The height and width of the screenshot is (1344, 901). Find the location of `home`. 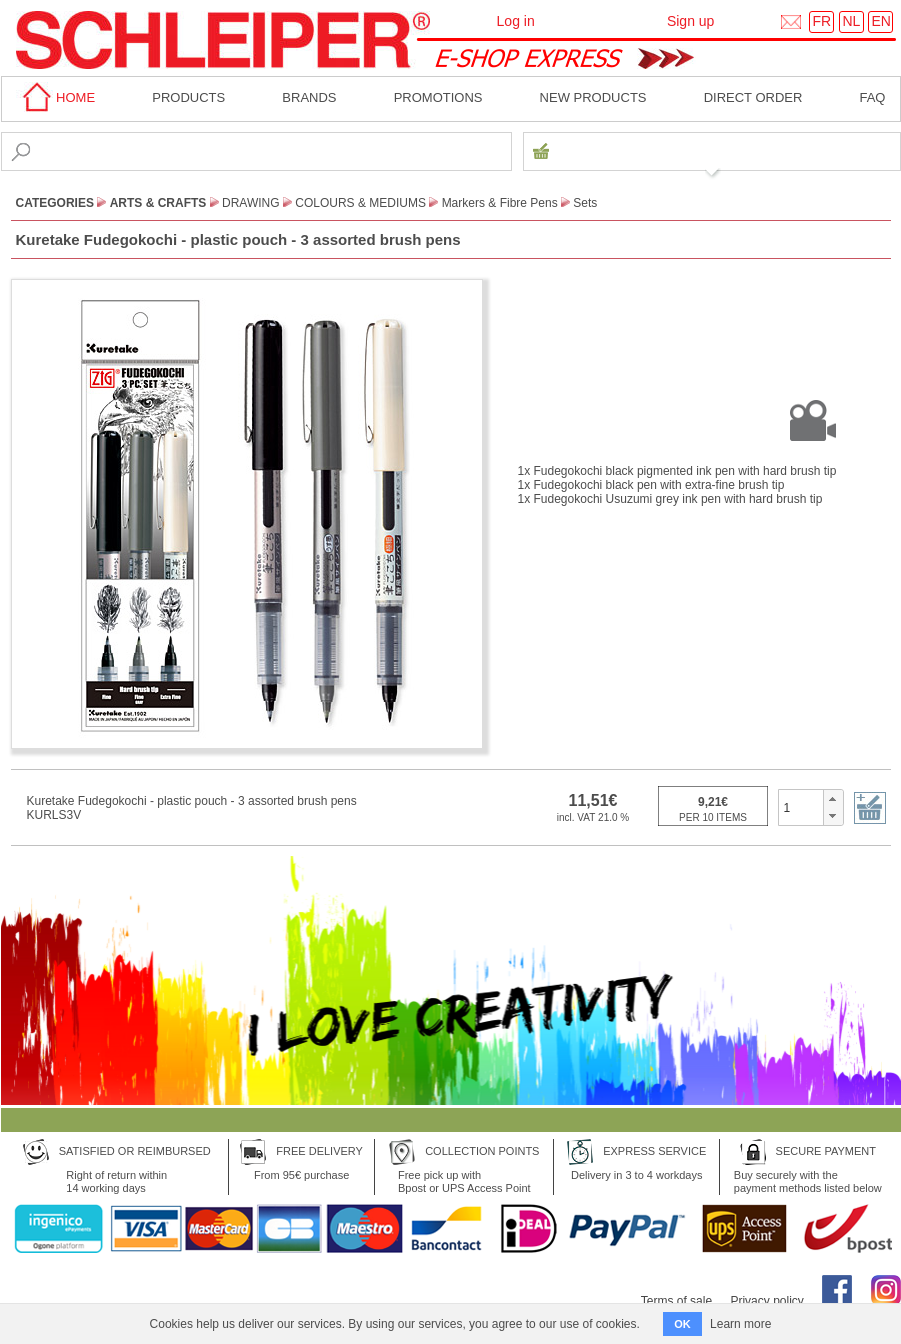

home is located at coordinates (56, 97).